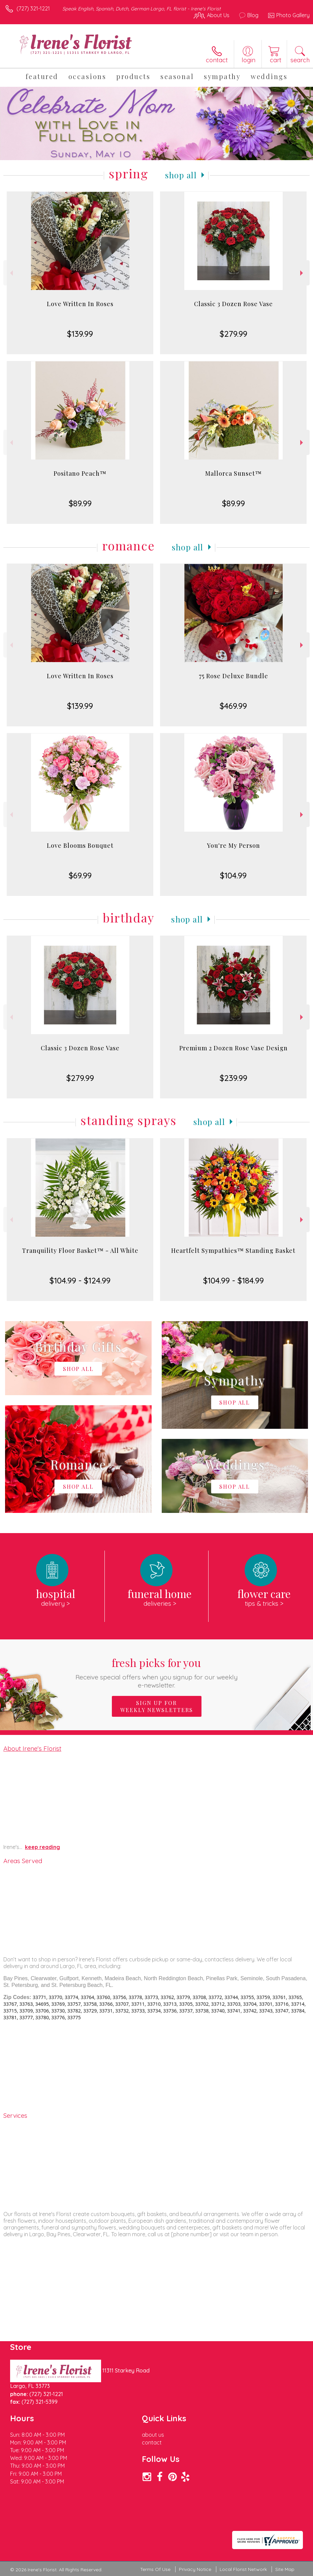 The height and width of the screenshot is (2576, 313). I want to click on Tranquility Floor Basket™ - All White, so click(80, 1250).